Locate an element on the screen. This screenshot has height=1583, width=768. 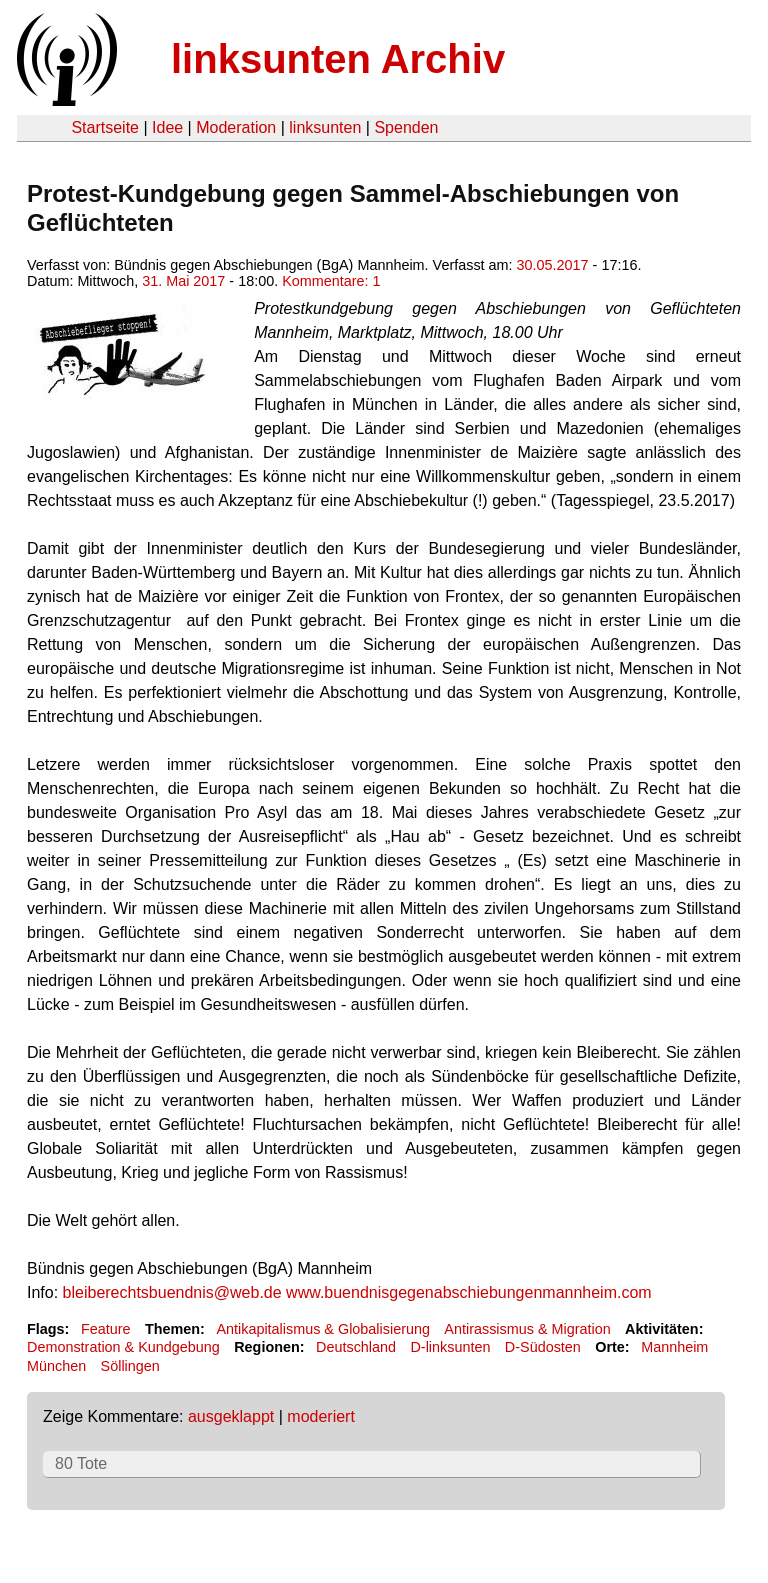
Moderation is located at coordinates (236, 127).